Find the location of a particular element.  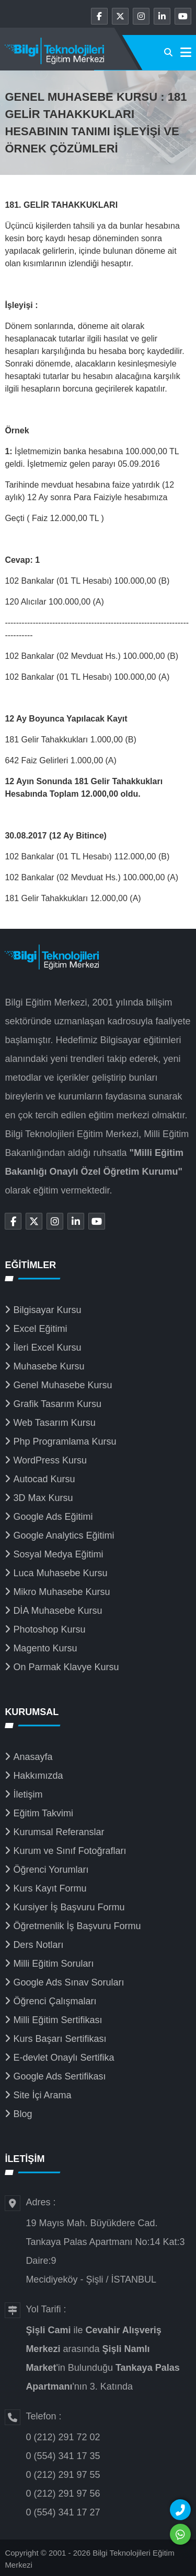

İleri Excel Kursu is located at coordinates (47, 1347).